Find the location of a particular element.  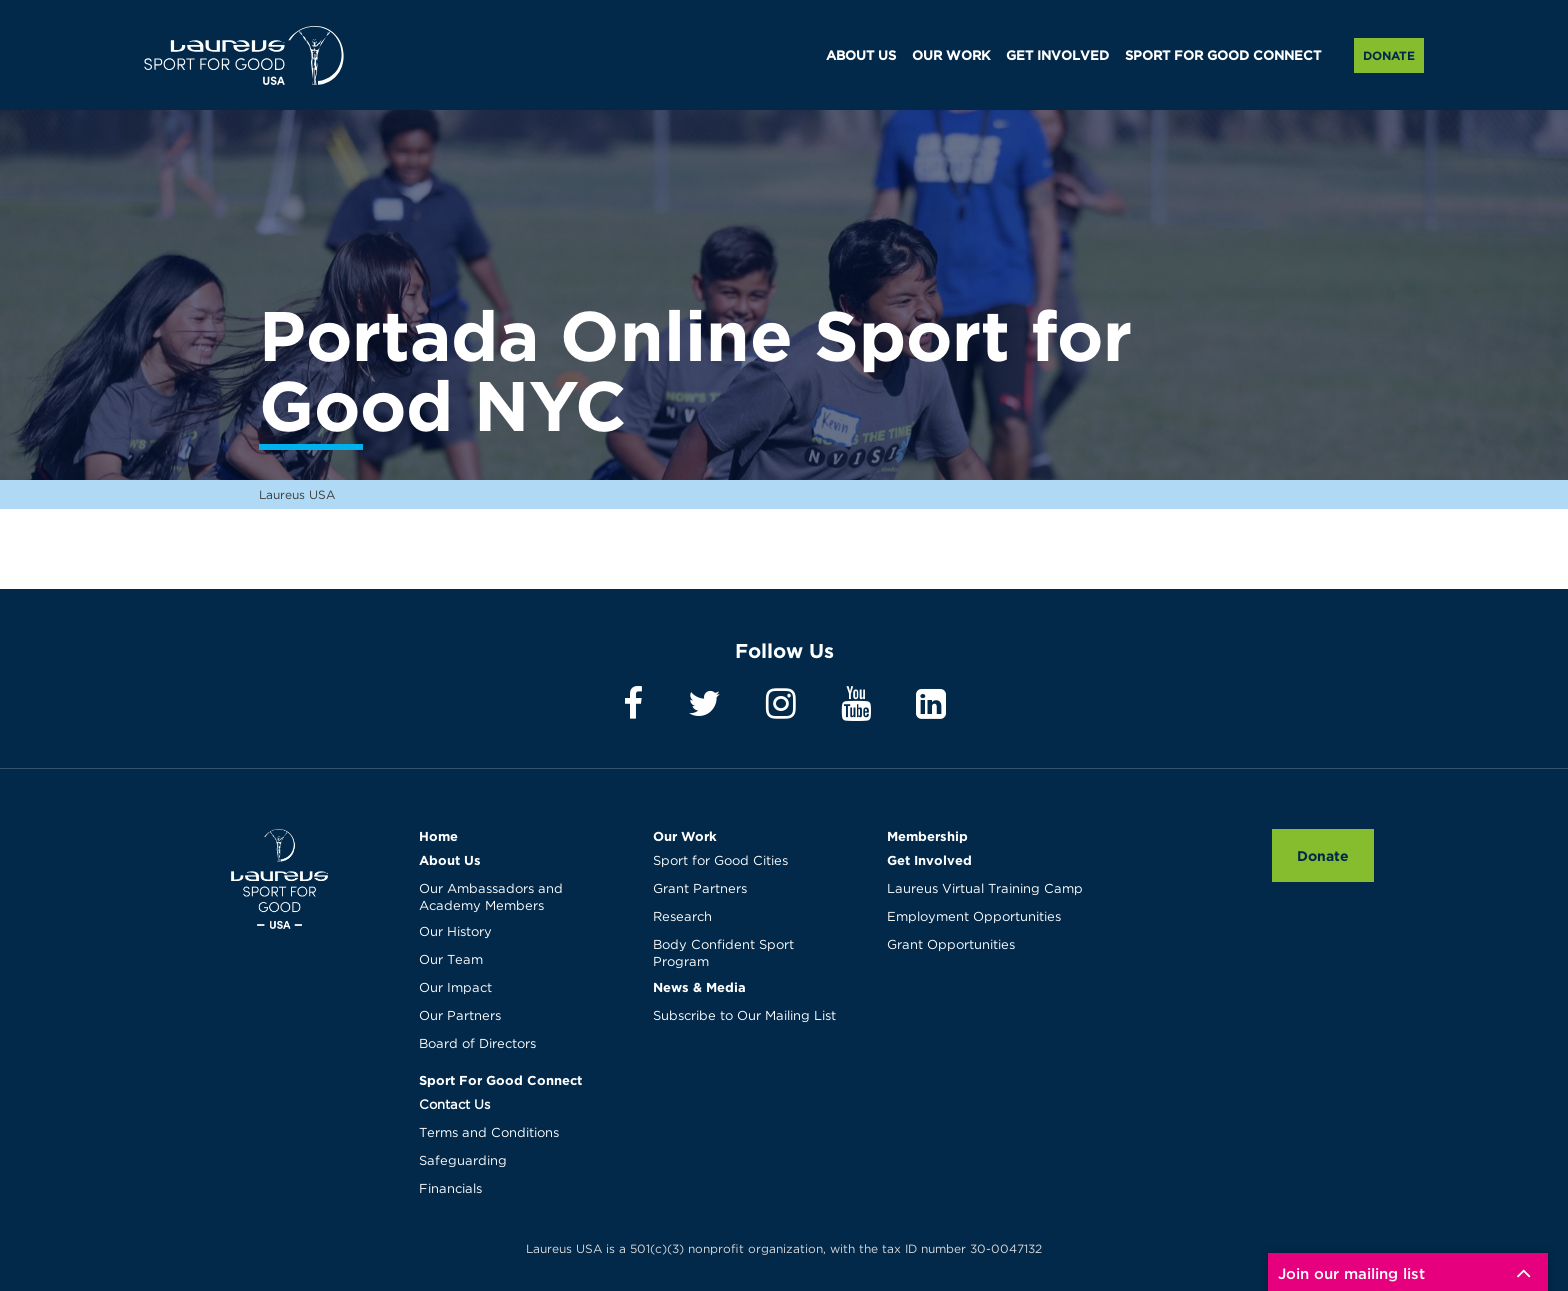

Home is located at coordinates (438, 836).